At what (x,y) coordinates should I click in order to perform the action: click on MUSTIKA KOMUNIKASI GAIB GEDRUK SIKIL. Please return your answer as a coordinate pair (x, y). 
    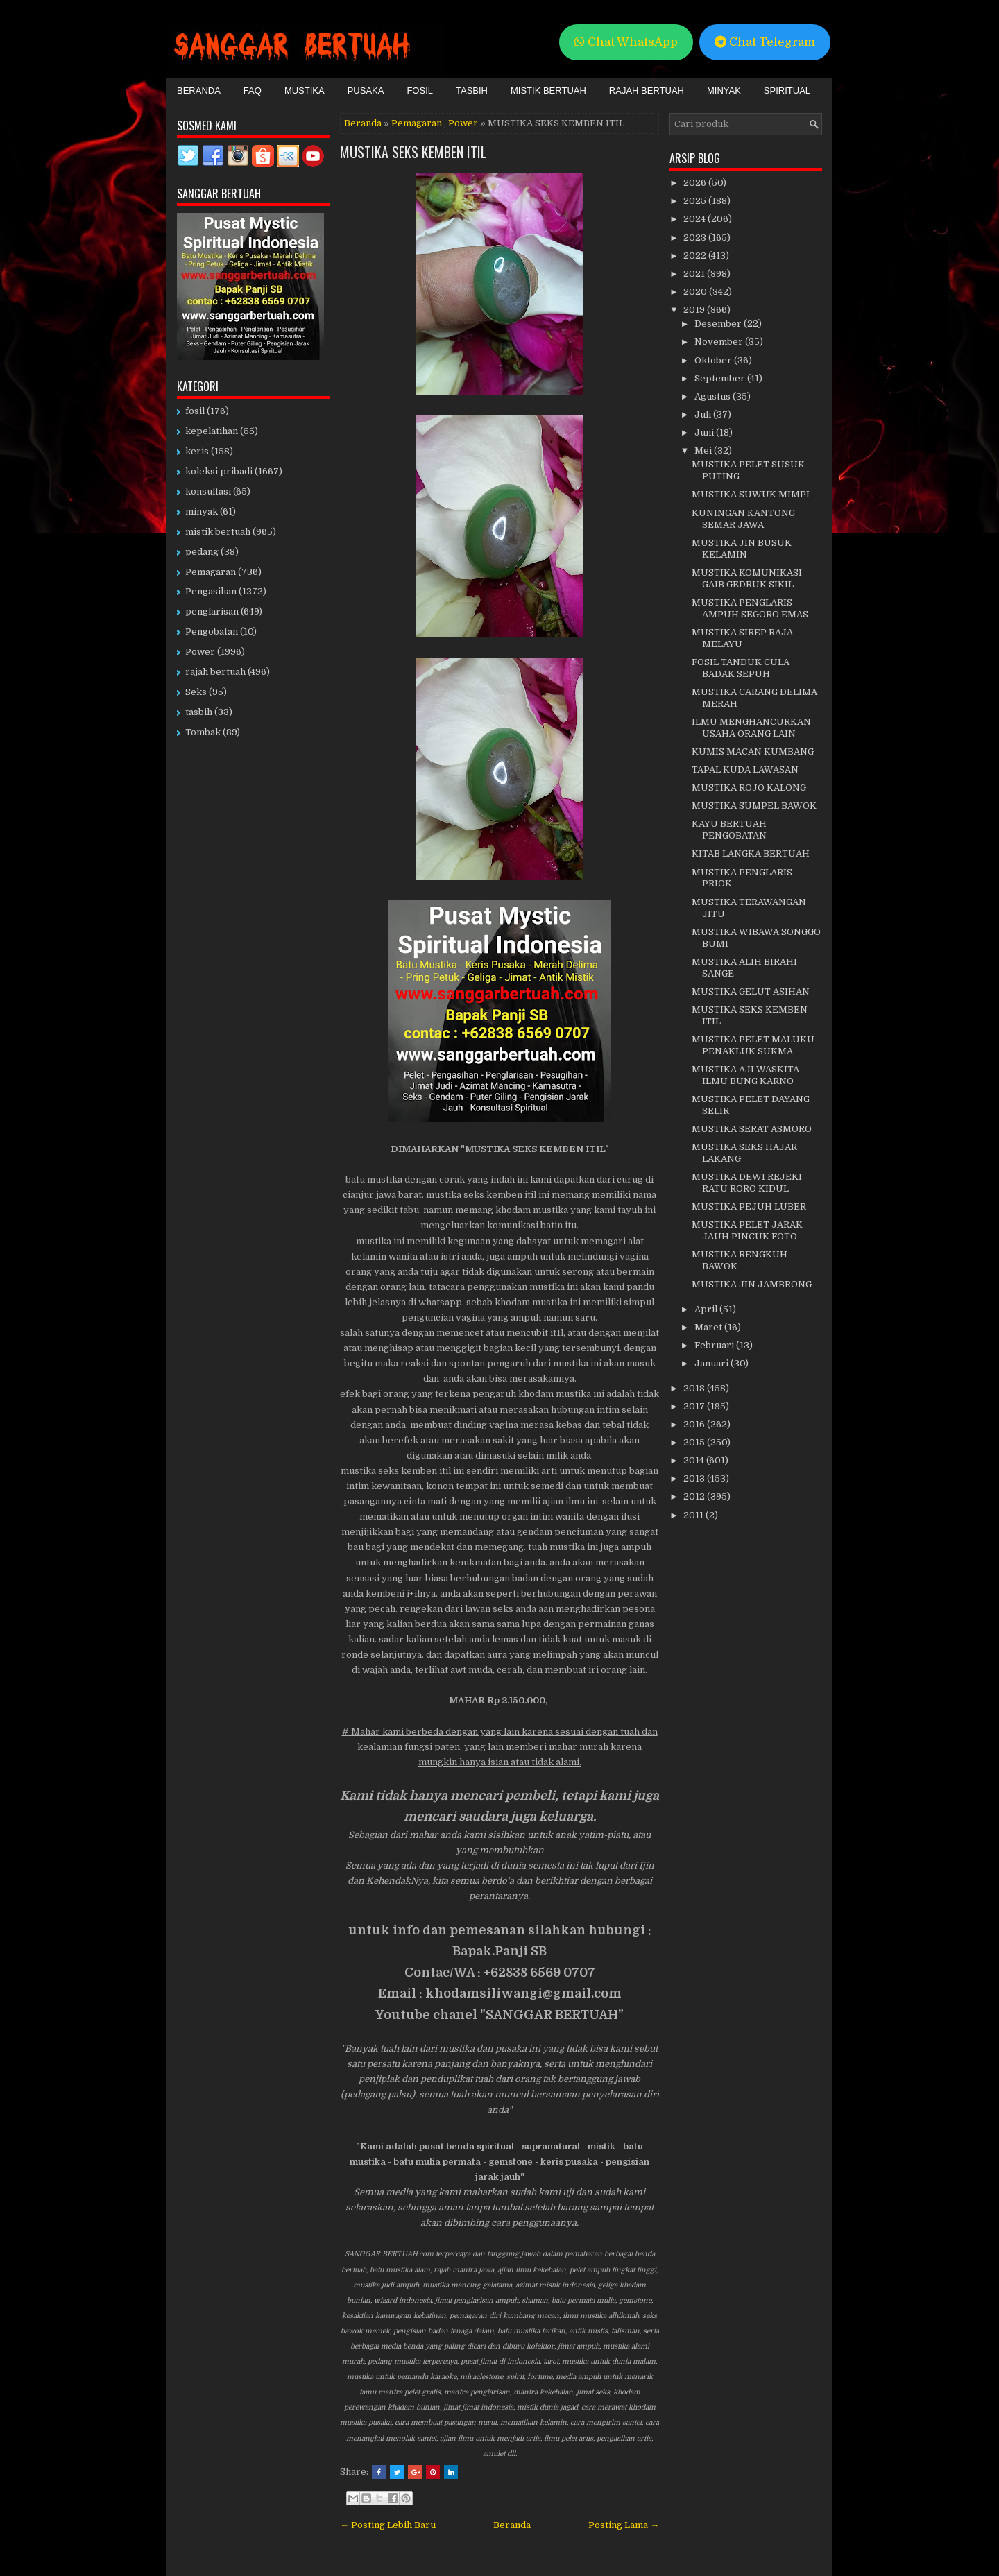
    Looking at the image, I should click on (747, 578).